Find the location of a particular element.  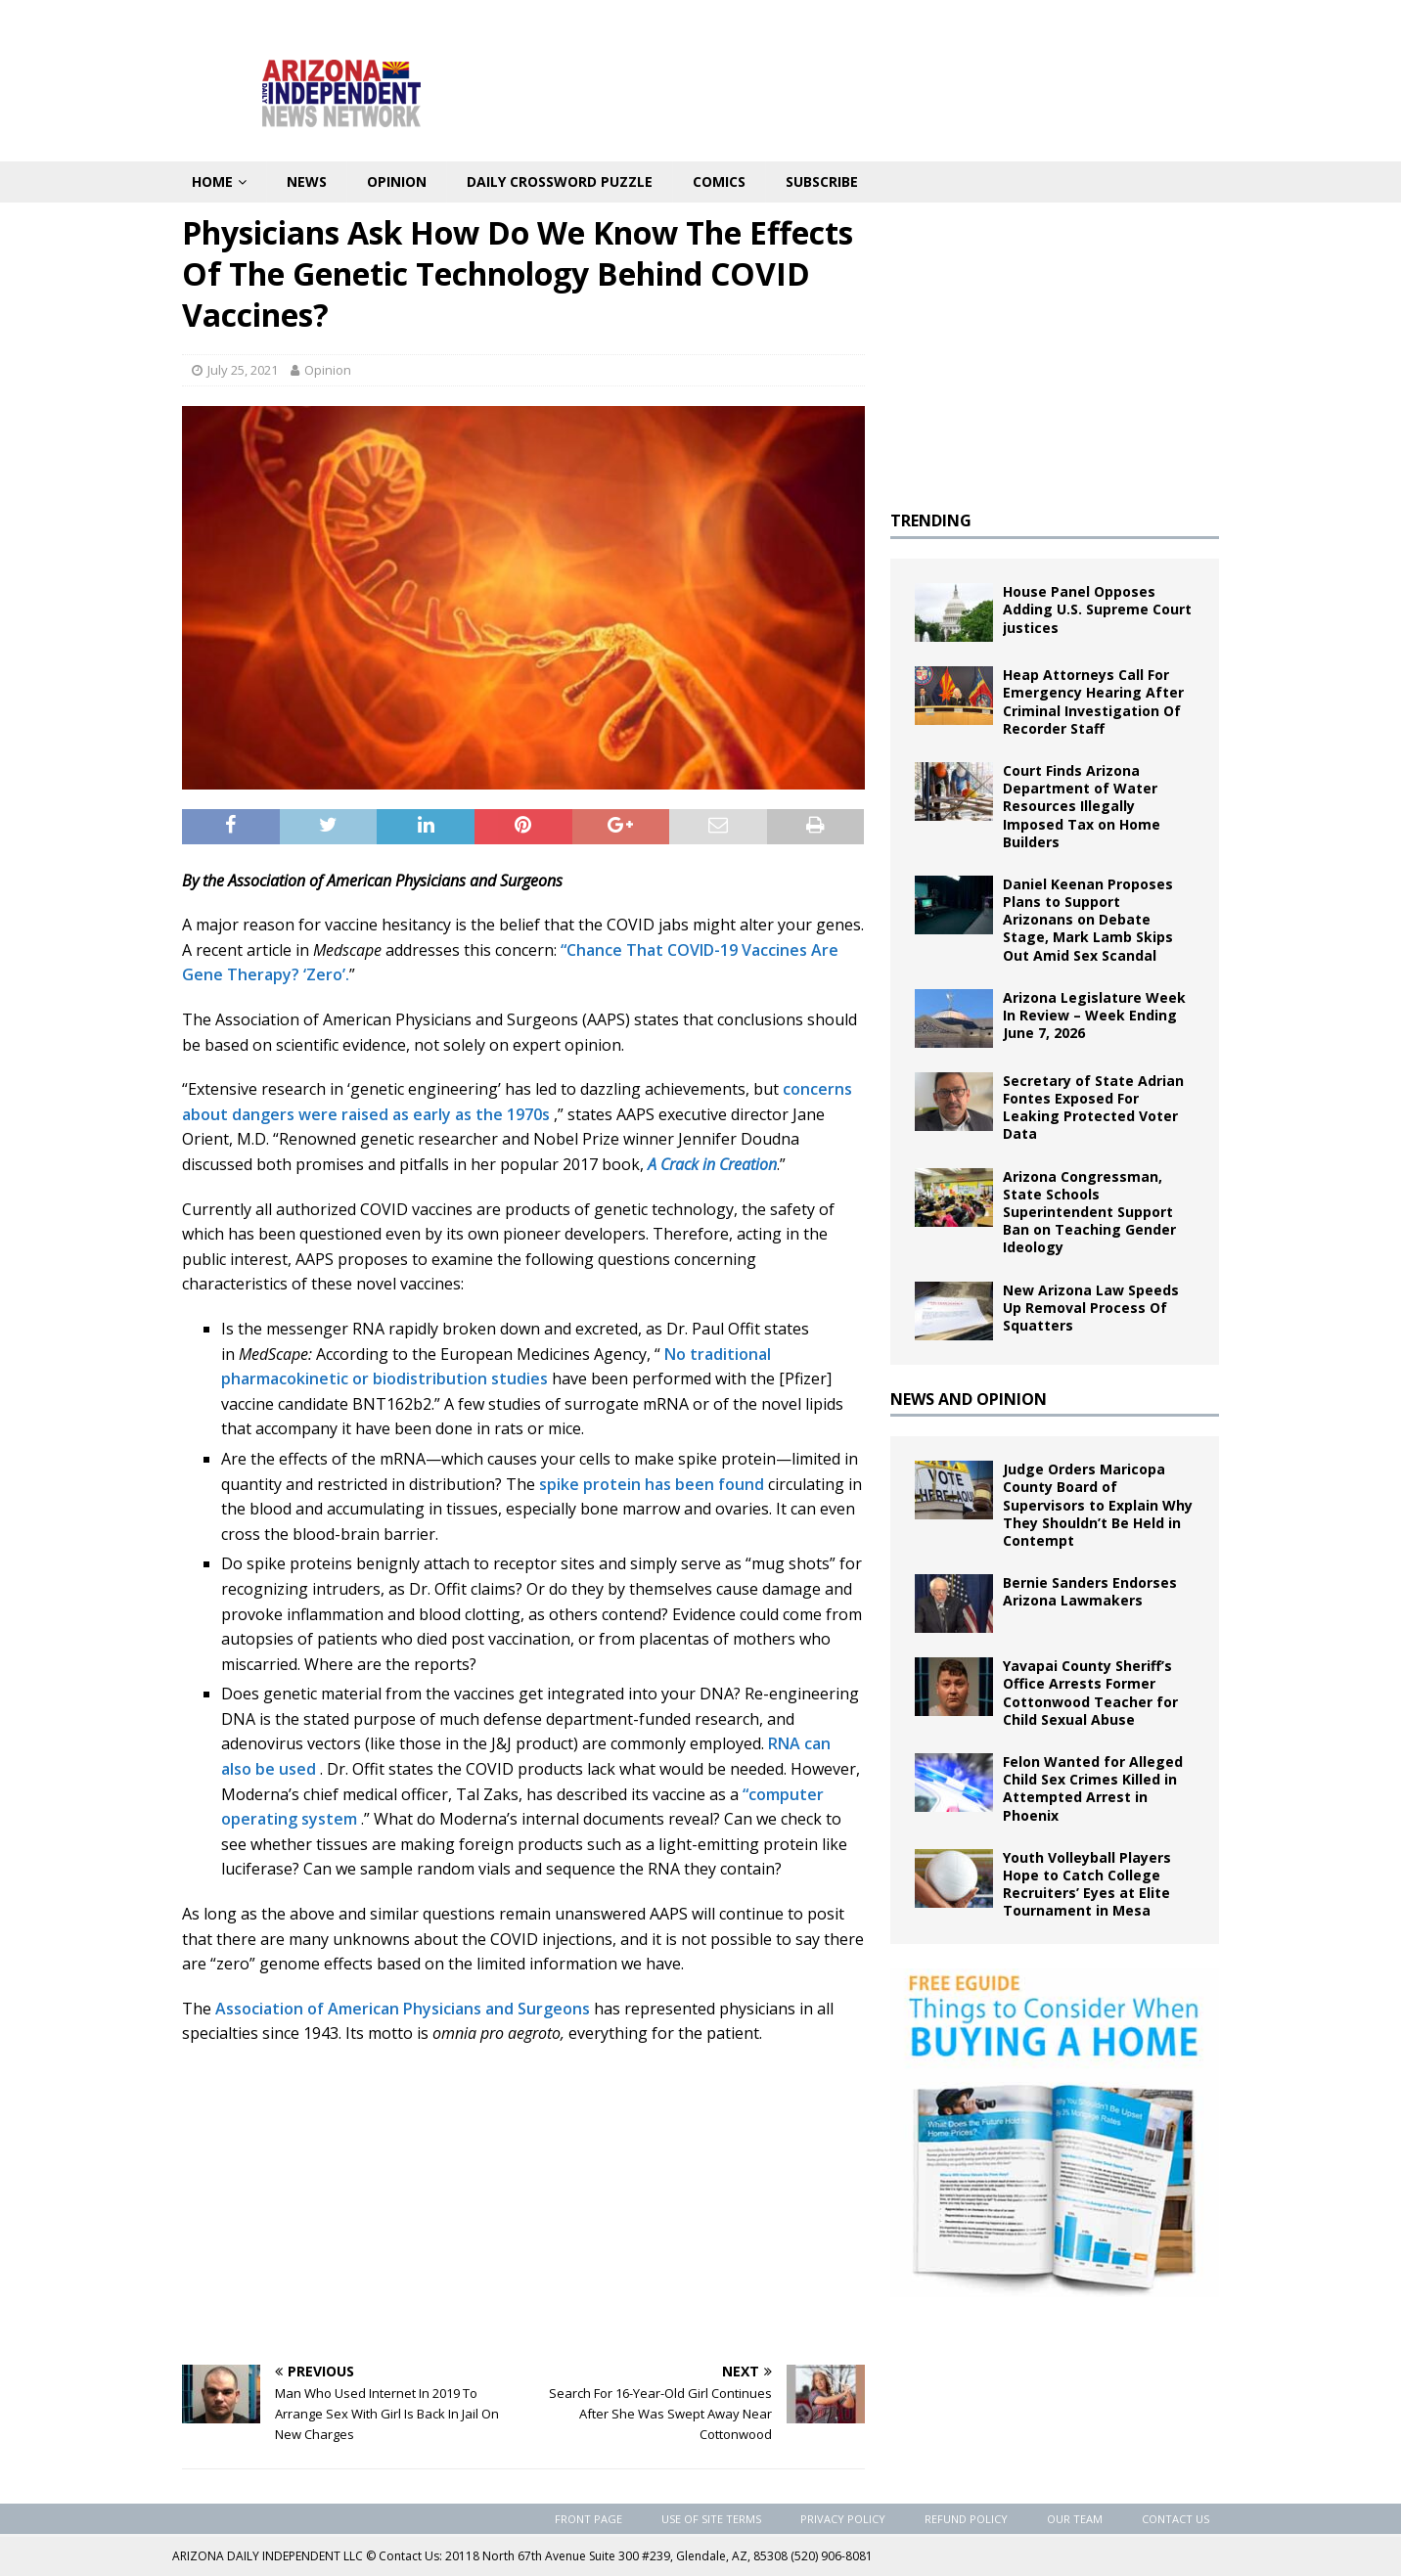

TRENDING is located at coordinates (931, 520).